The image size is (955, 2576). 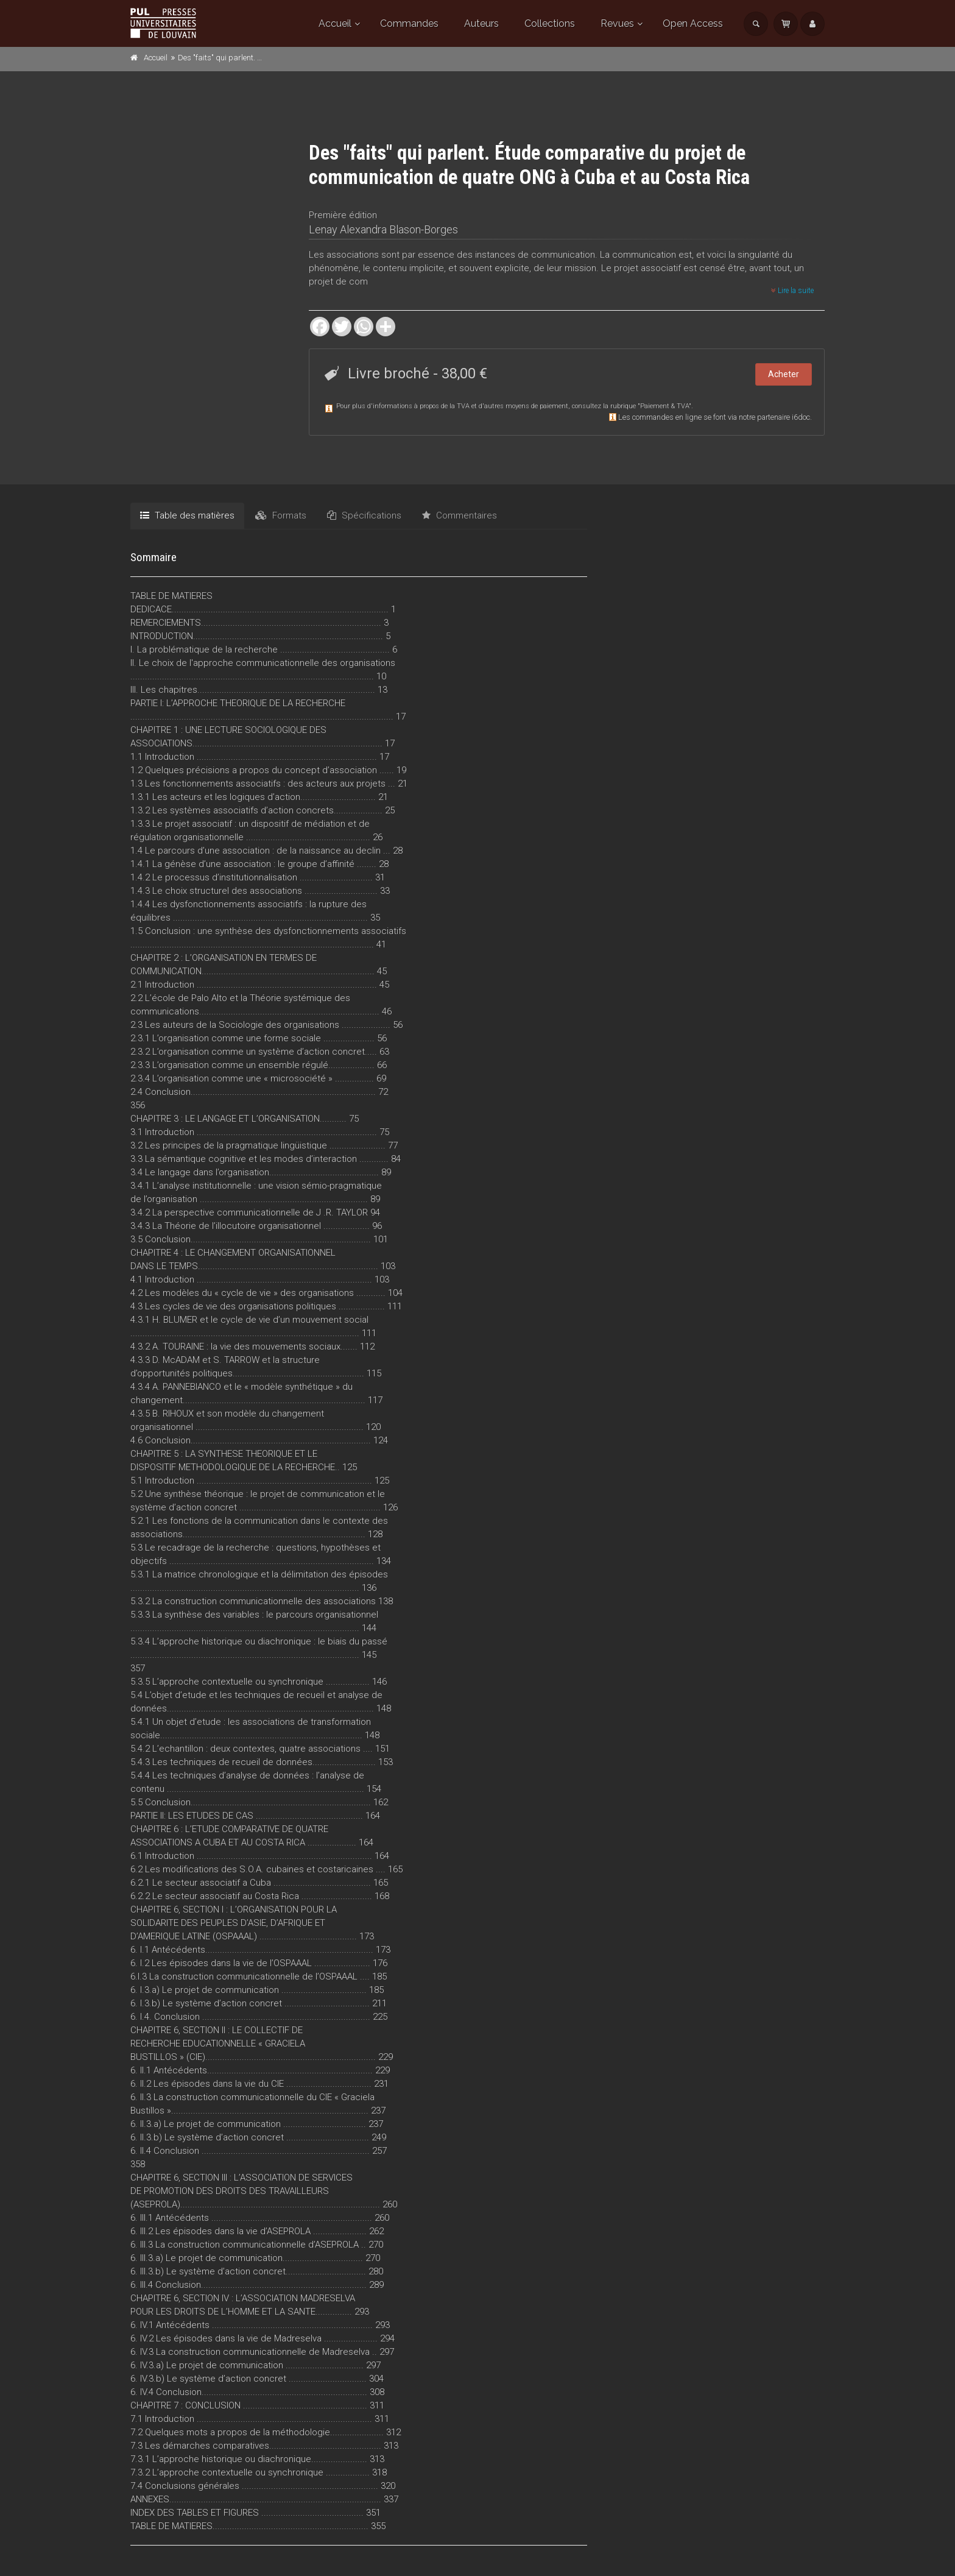 What do you see at coordinates (187, 515) in the screenshot?
I see `Table des matières [tab]` at bounding box center [187, 515].